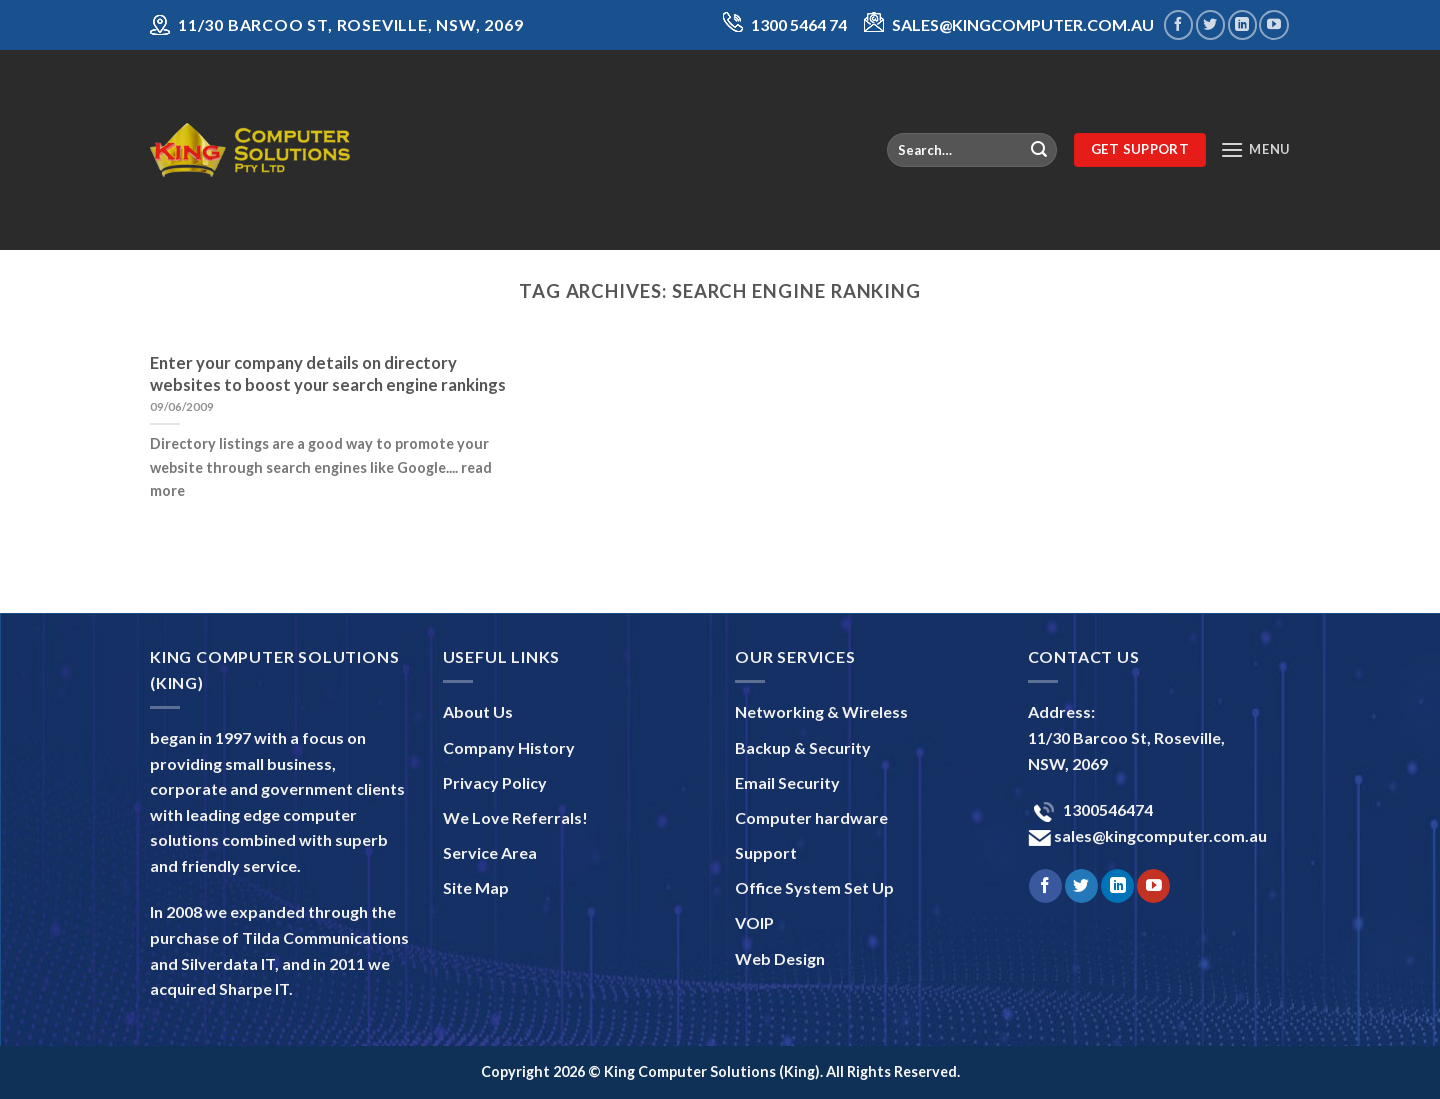 This screenshot has height=1099, width=1440. Describe the element at coordinates (814, 887) in the screenshot. I see `Office System Set Up` at that location.